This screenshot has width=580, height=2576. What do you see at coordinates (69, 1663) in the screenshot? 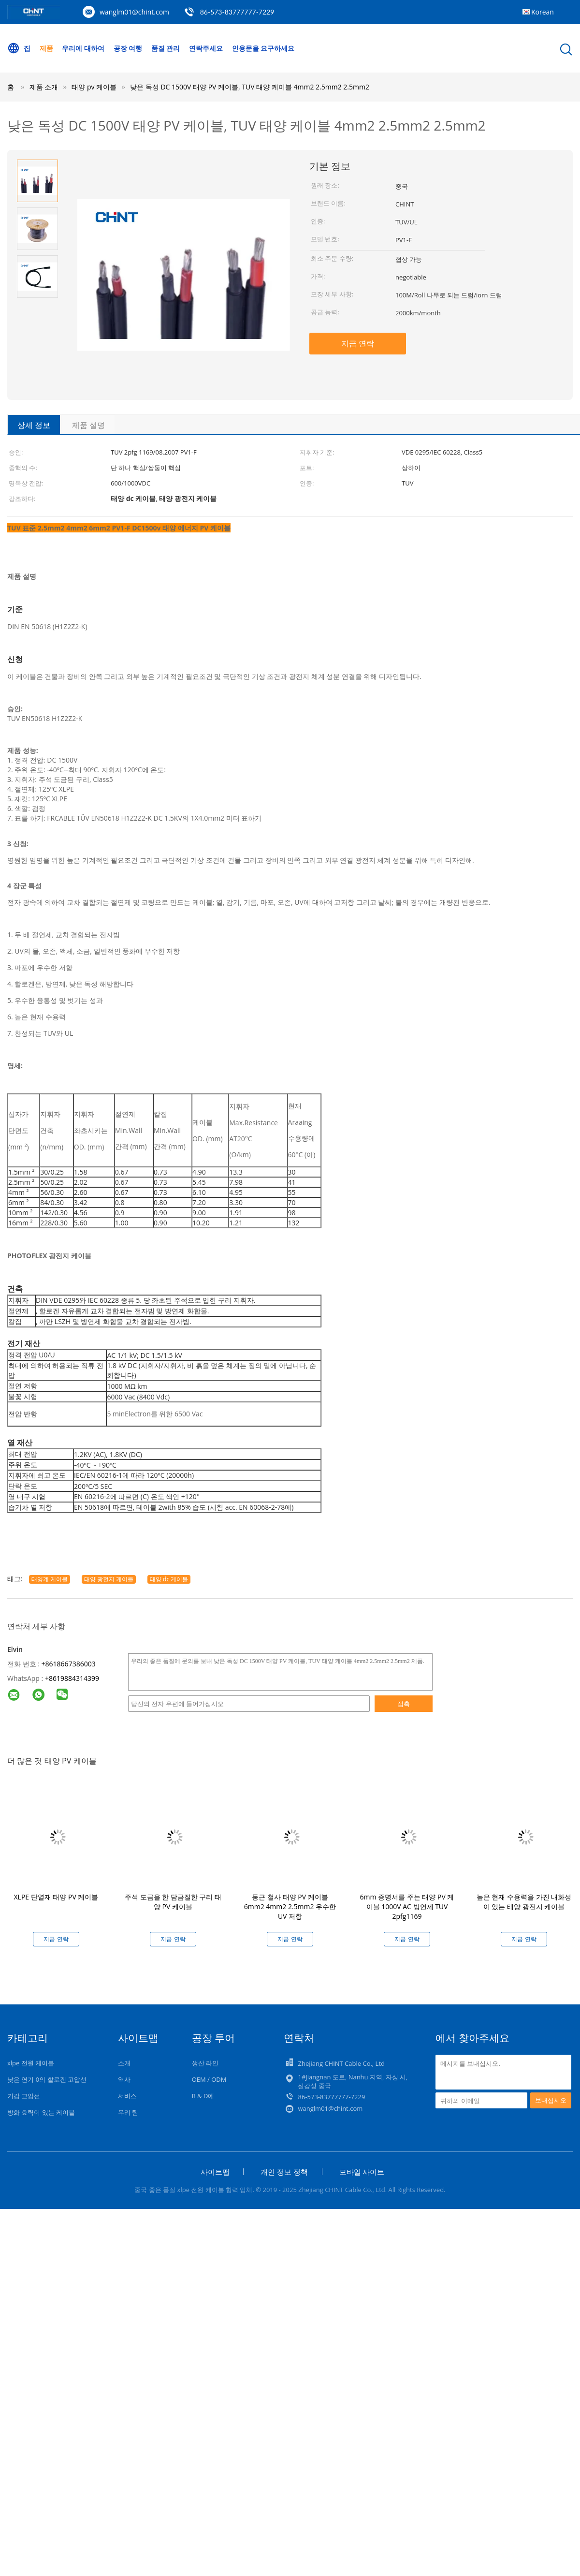
I see `+8618667386003` at bounding box center [69, 1663].